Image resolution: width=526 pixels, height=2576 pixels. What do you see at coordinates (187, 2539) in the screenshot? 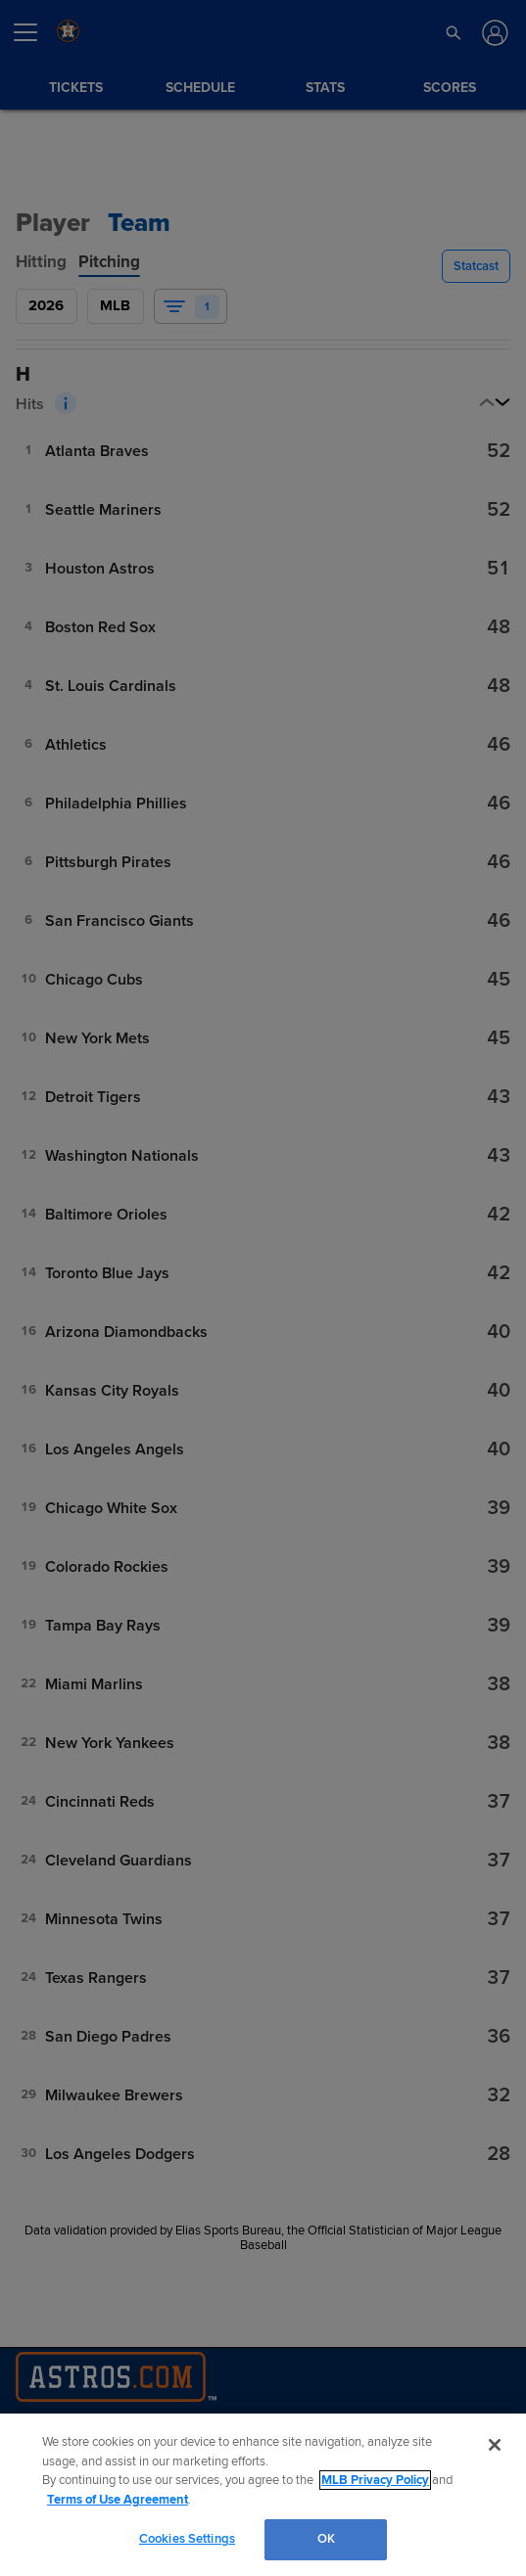
I see `Cookies Settings` at bounding box center [187, 2539].